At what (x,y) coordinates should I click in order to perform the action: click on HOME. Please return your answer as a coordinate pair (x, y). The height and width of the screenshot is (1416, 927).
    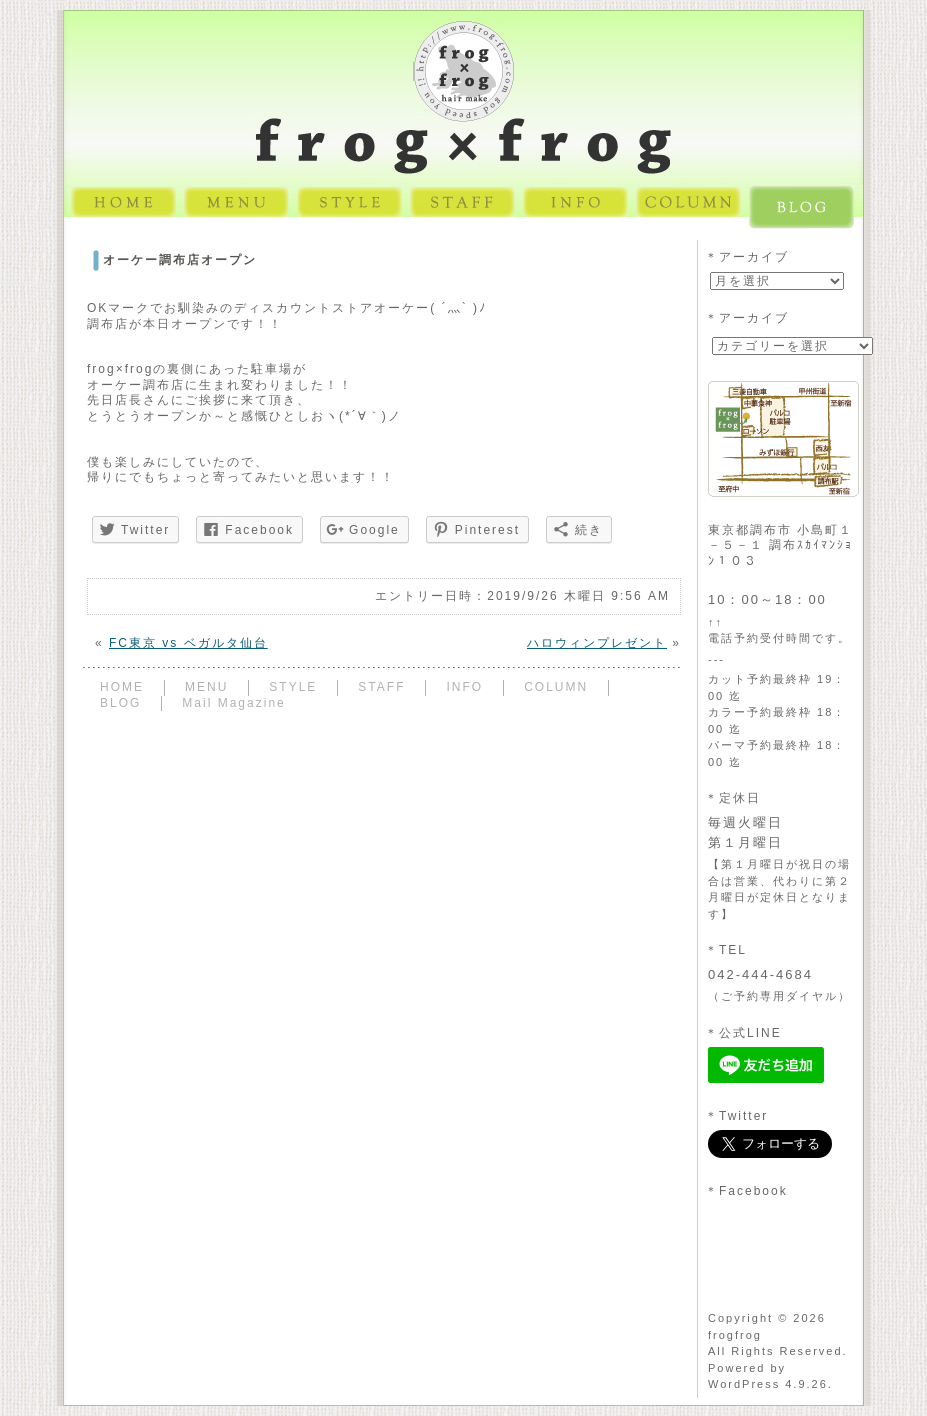
    Looking at the image, I should click on (122, 687).